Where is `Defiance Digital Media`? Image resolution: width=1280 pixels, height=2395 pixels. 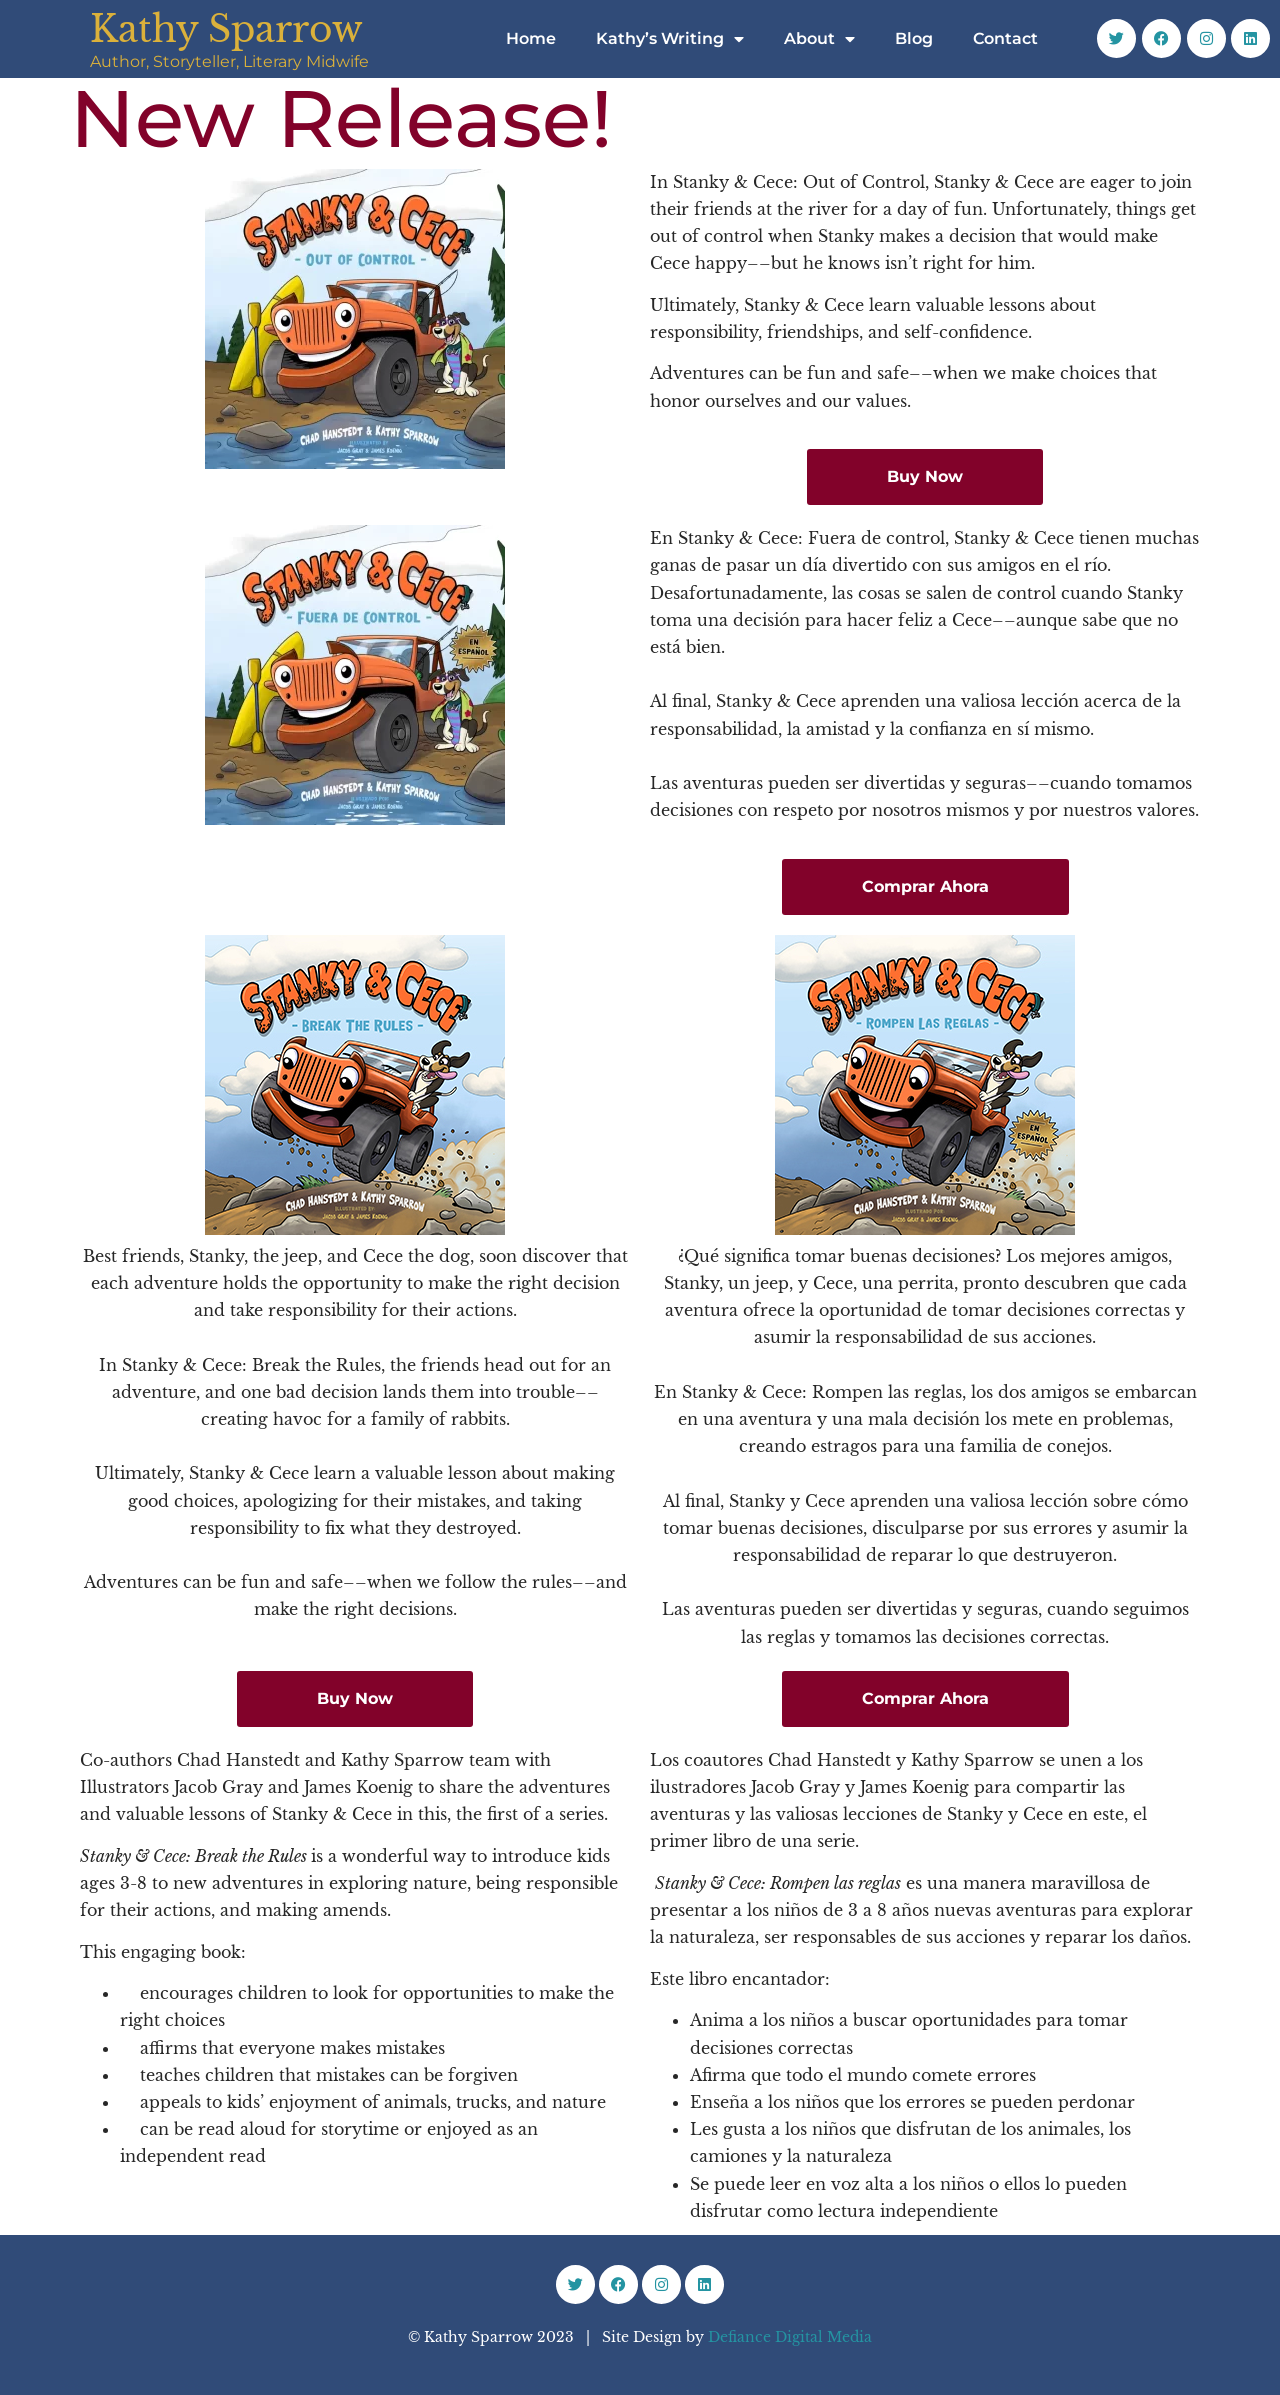
Defiance Digital Media is located at coordinates (790, 2337).